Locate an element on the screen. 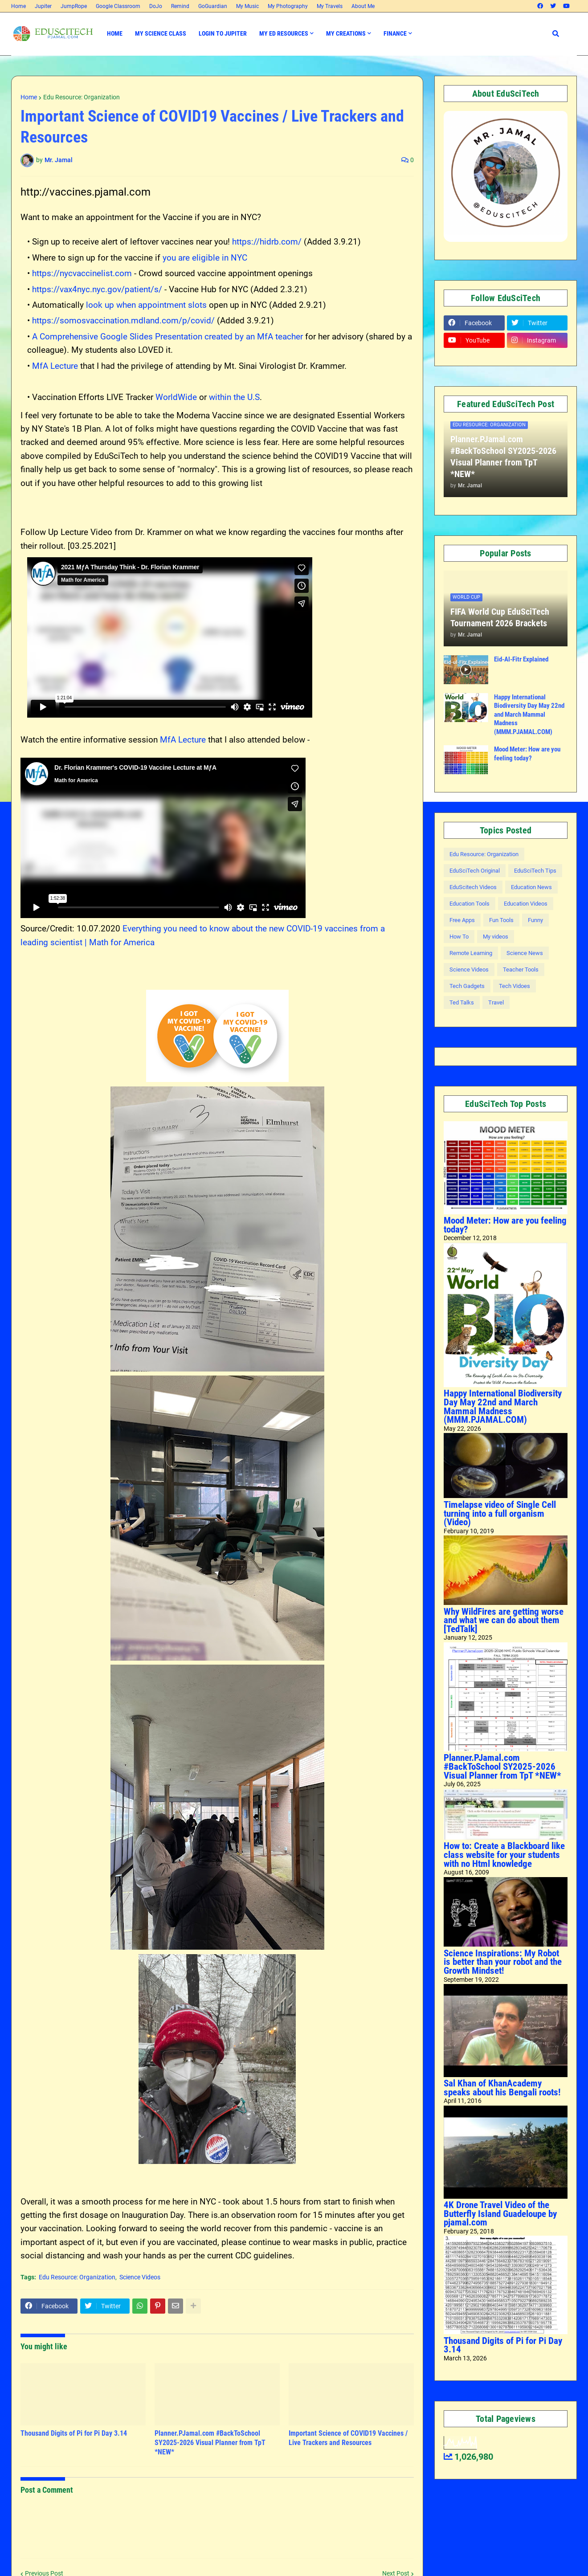 The image size is (588, 2576). My Science Class [menuitem] is located at coordinates (160, 33).